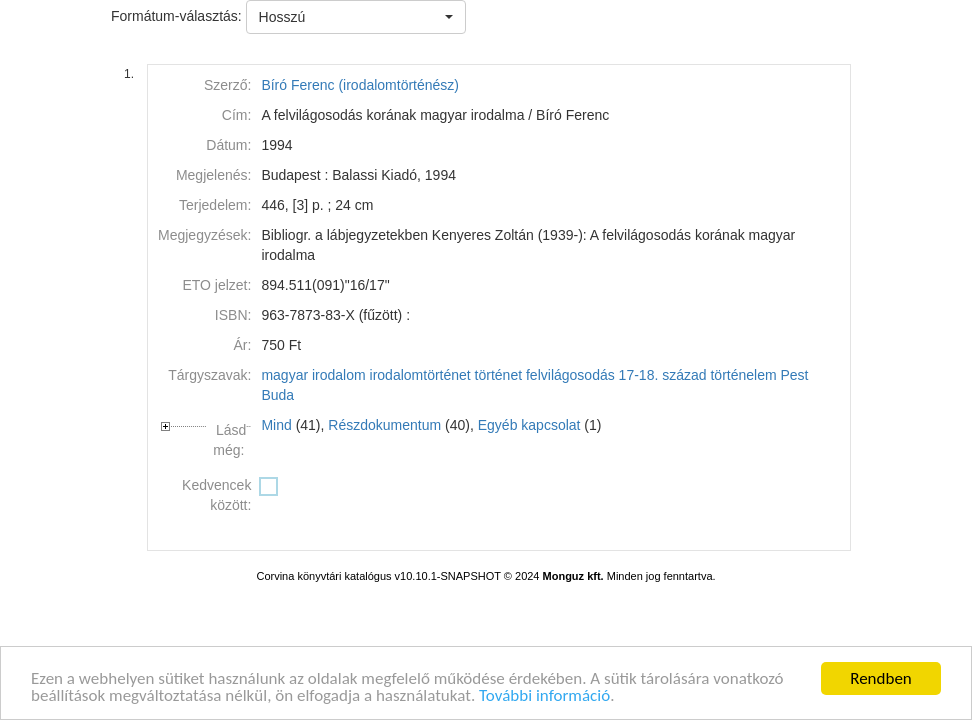 The image size is (972, 720). I want to click on [button], so click(356, 17).